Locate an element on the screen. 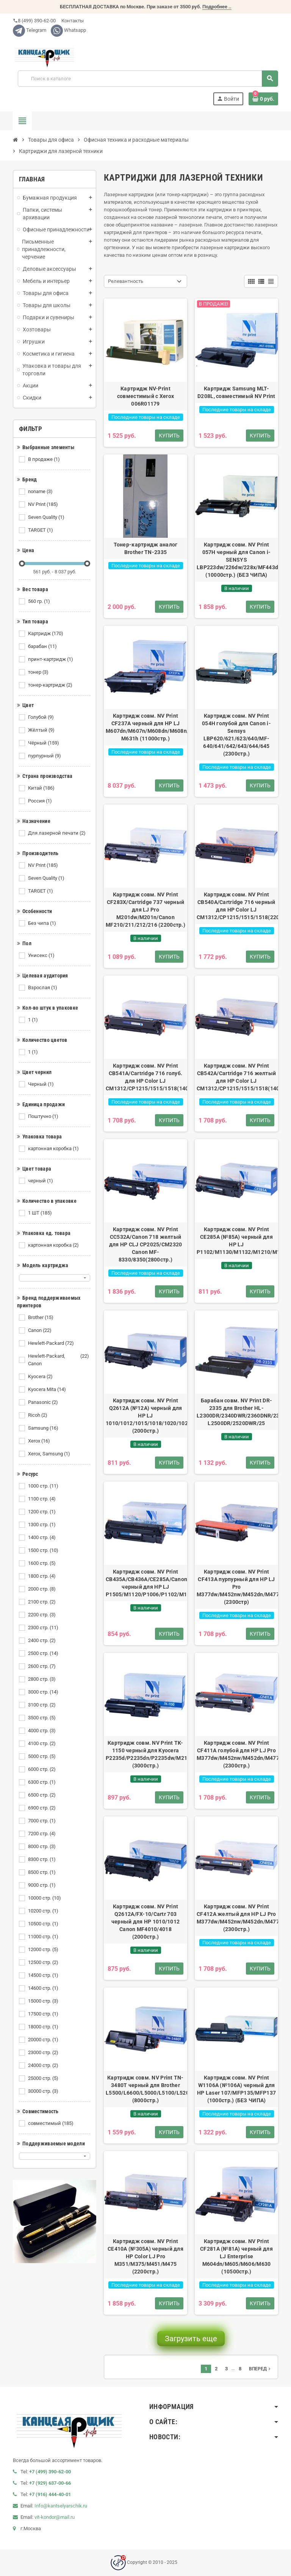 This screenshot has width=291, height=2576. Чёрный is located at coordinates (44, 743).